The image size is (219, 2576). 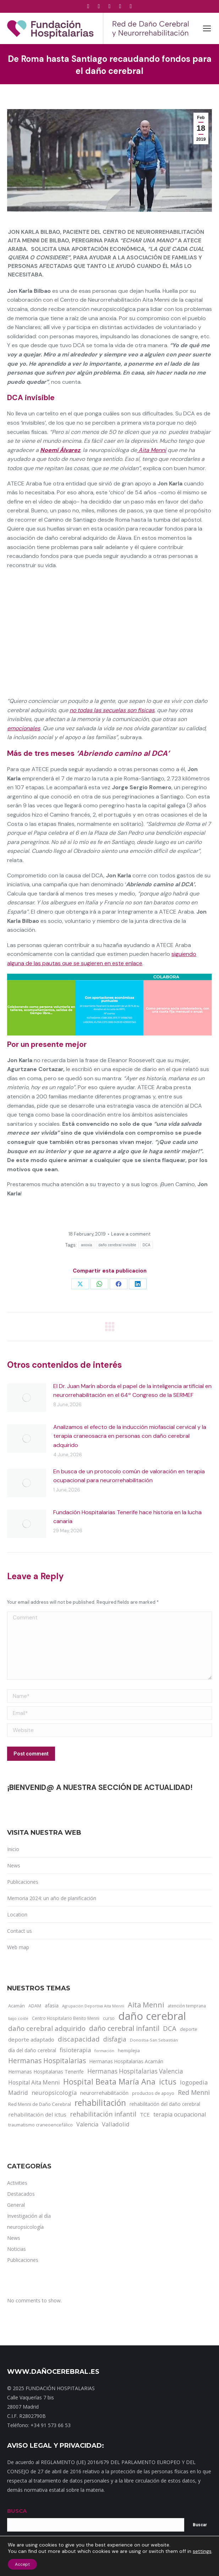 What do you see at coordinates (51, 1898) in the screenshot?
I see `Memoria 2024: un año de planificación` at bounding box center [51, 1898].